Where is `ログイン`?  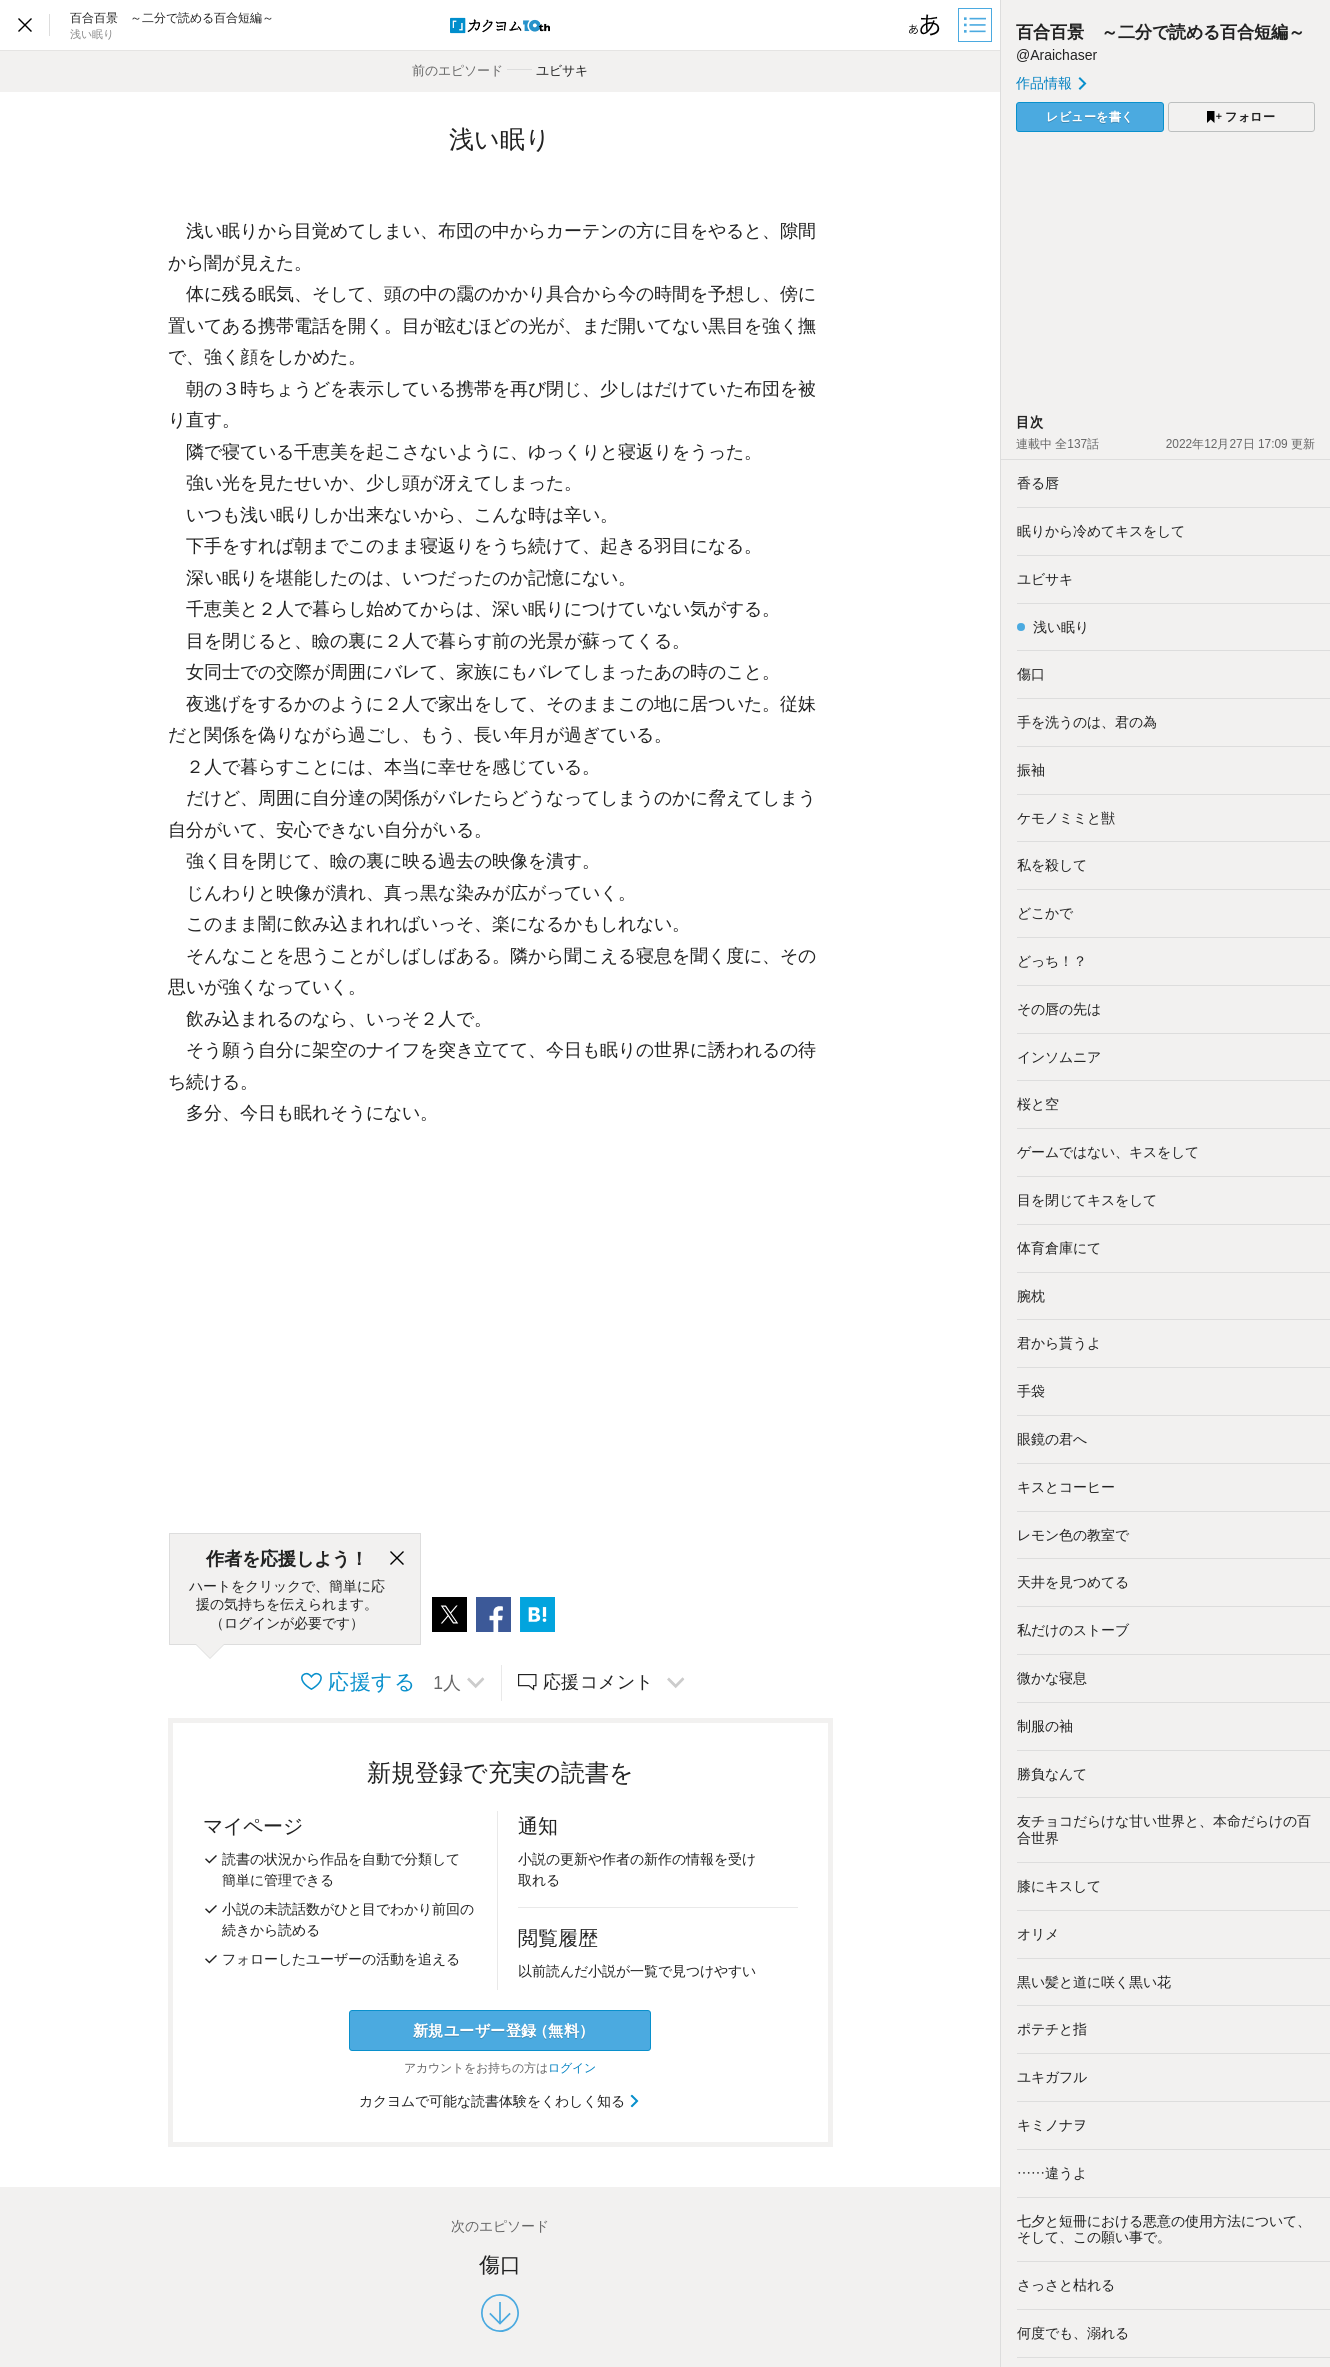
ログイン is located at coordinates (572, 2068).